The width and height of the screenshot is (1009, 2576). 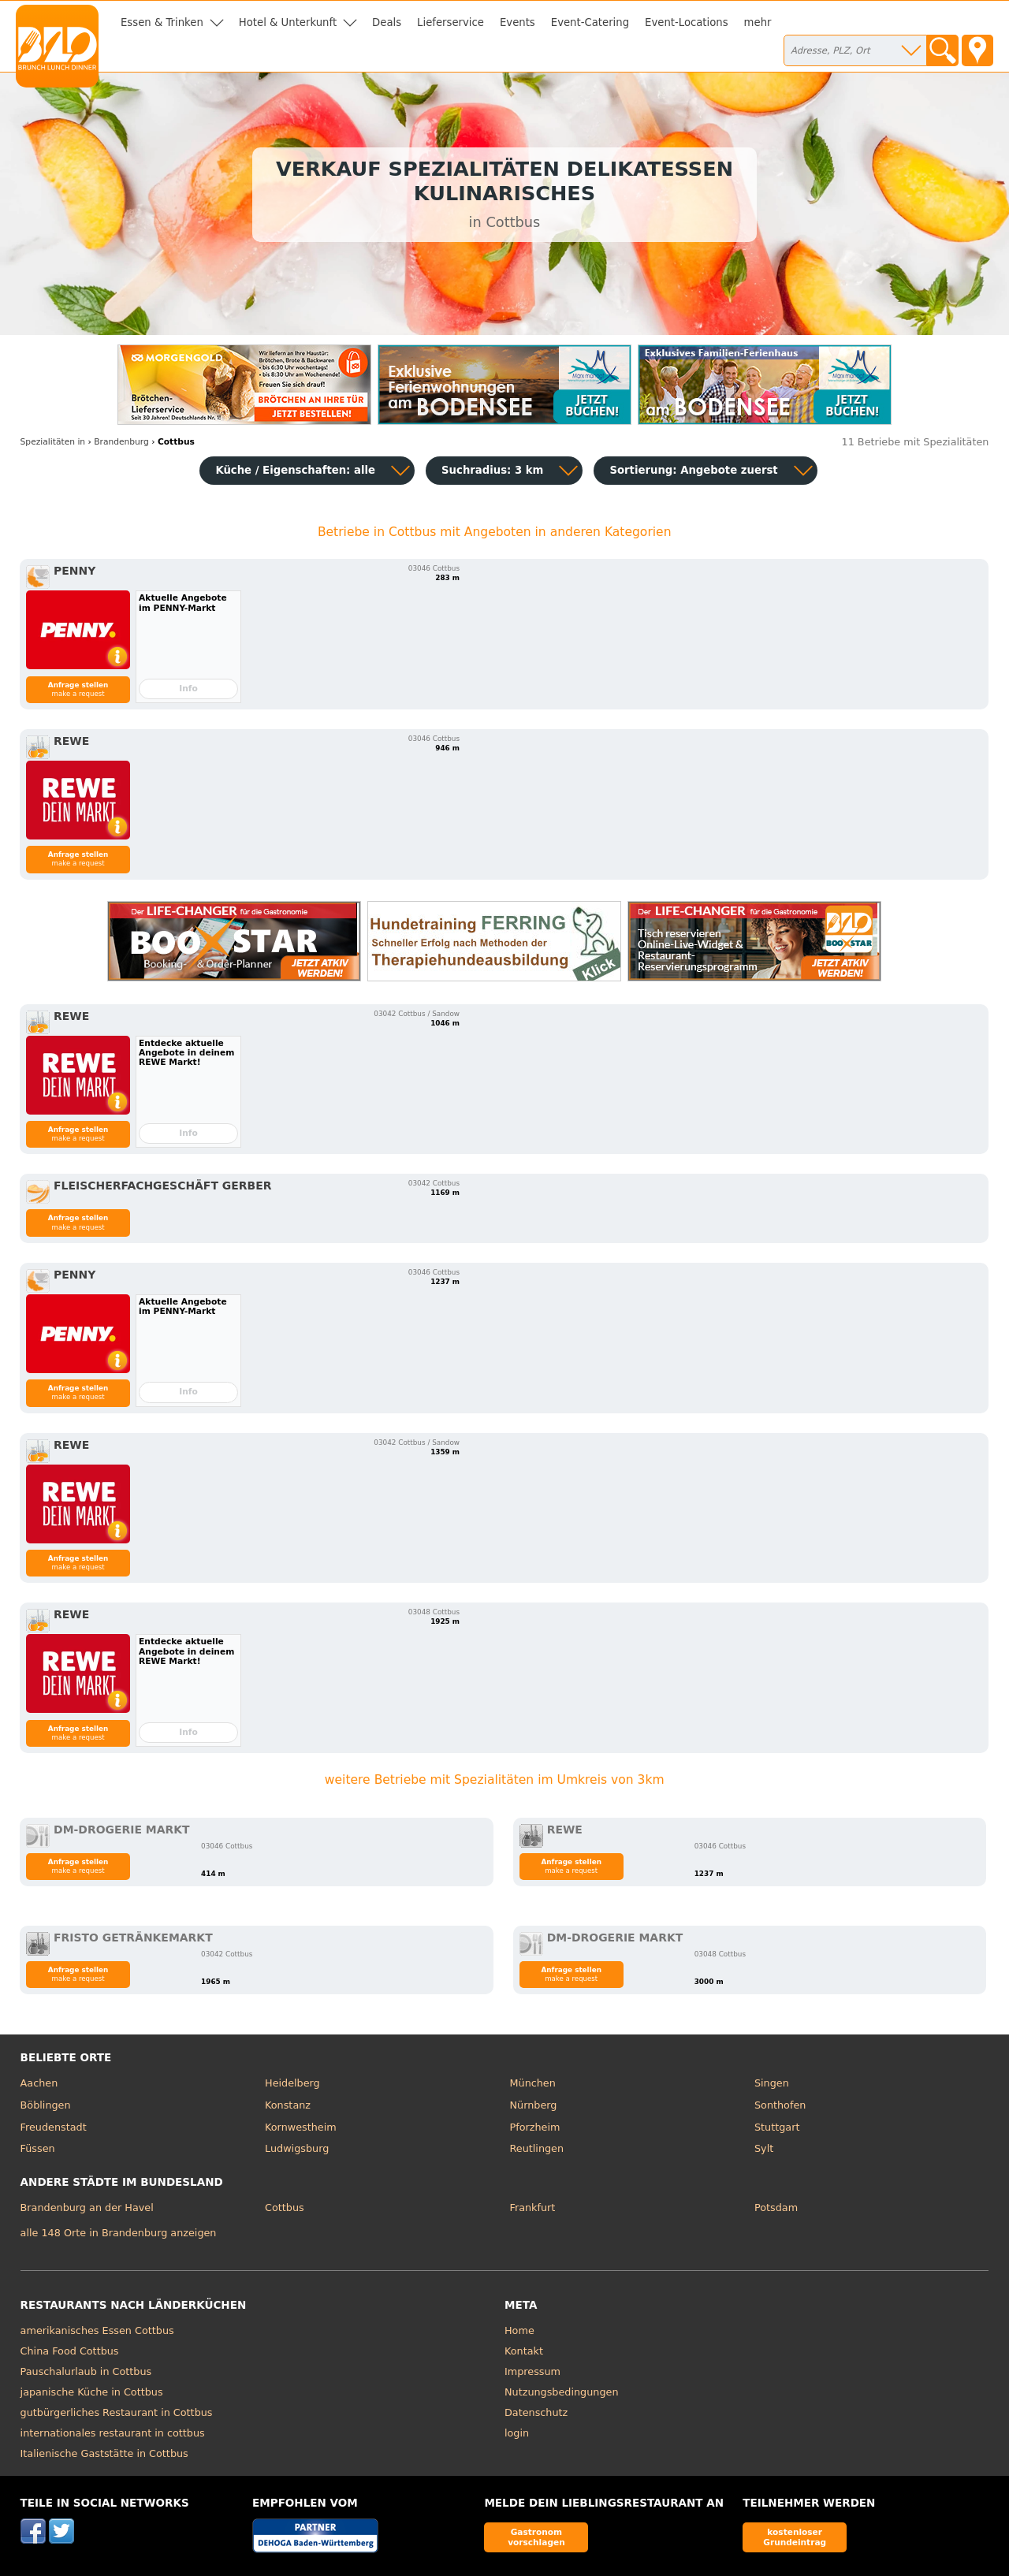 What do you see at coordinates (533, 2083) in the screenshot?
I see `München` at bounding box center [533, 2083].